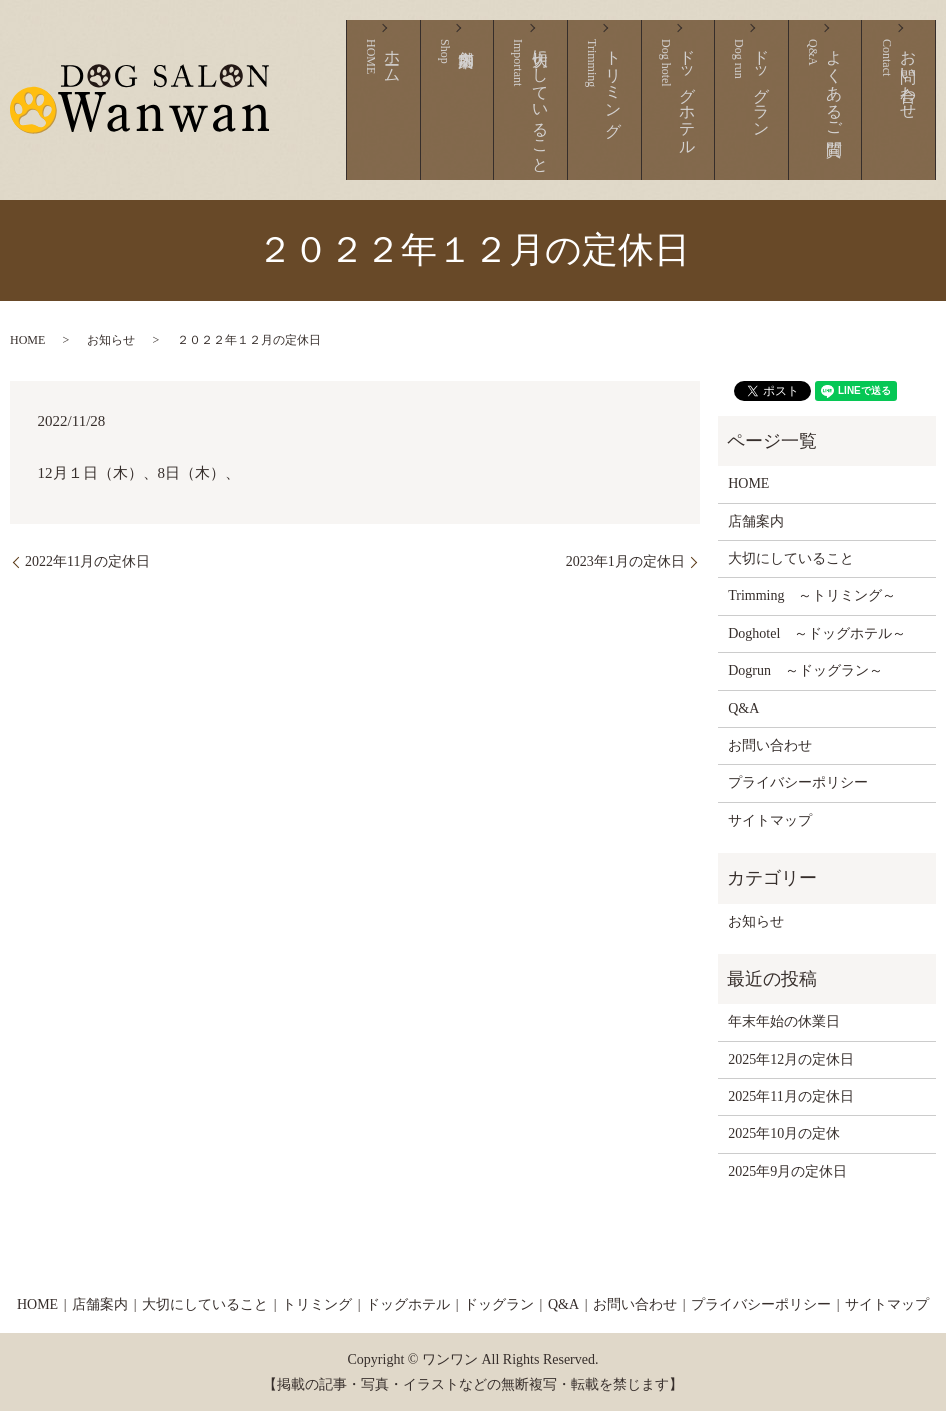  Describe the element at coordinates (609, 113) in the screenshot. I see `大切にしていること` at that location.